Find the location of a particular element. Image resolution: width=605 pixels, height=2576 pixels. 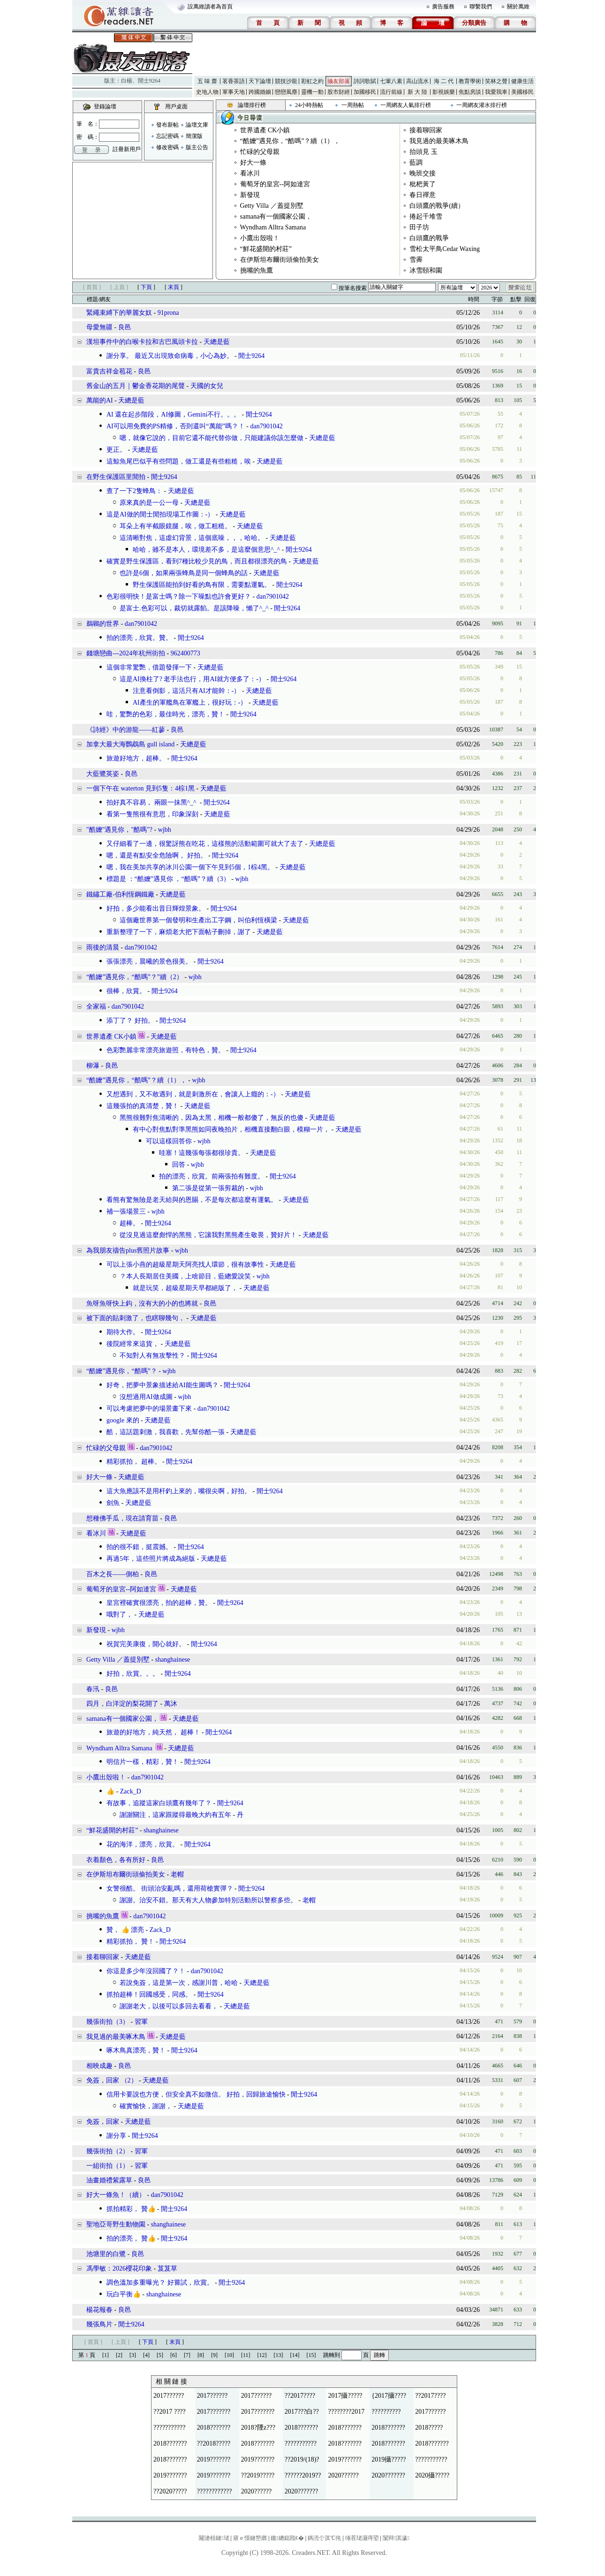

白頭鷹的戰爭 is located at coordinates (429, 238).